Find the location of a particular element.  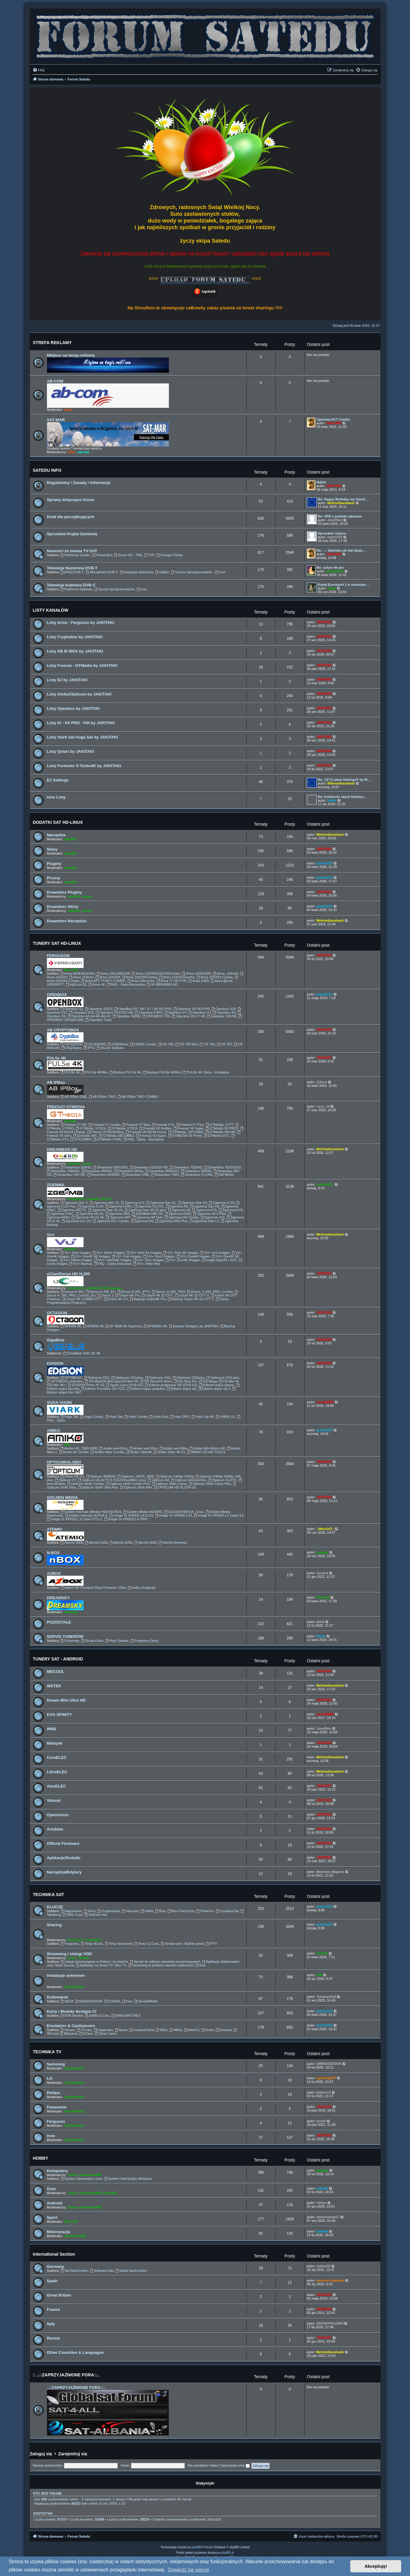

Ariva 152/252Combo is located at coordinates (176, 977).